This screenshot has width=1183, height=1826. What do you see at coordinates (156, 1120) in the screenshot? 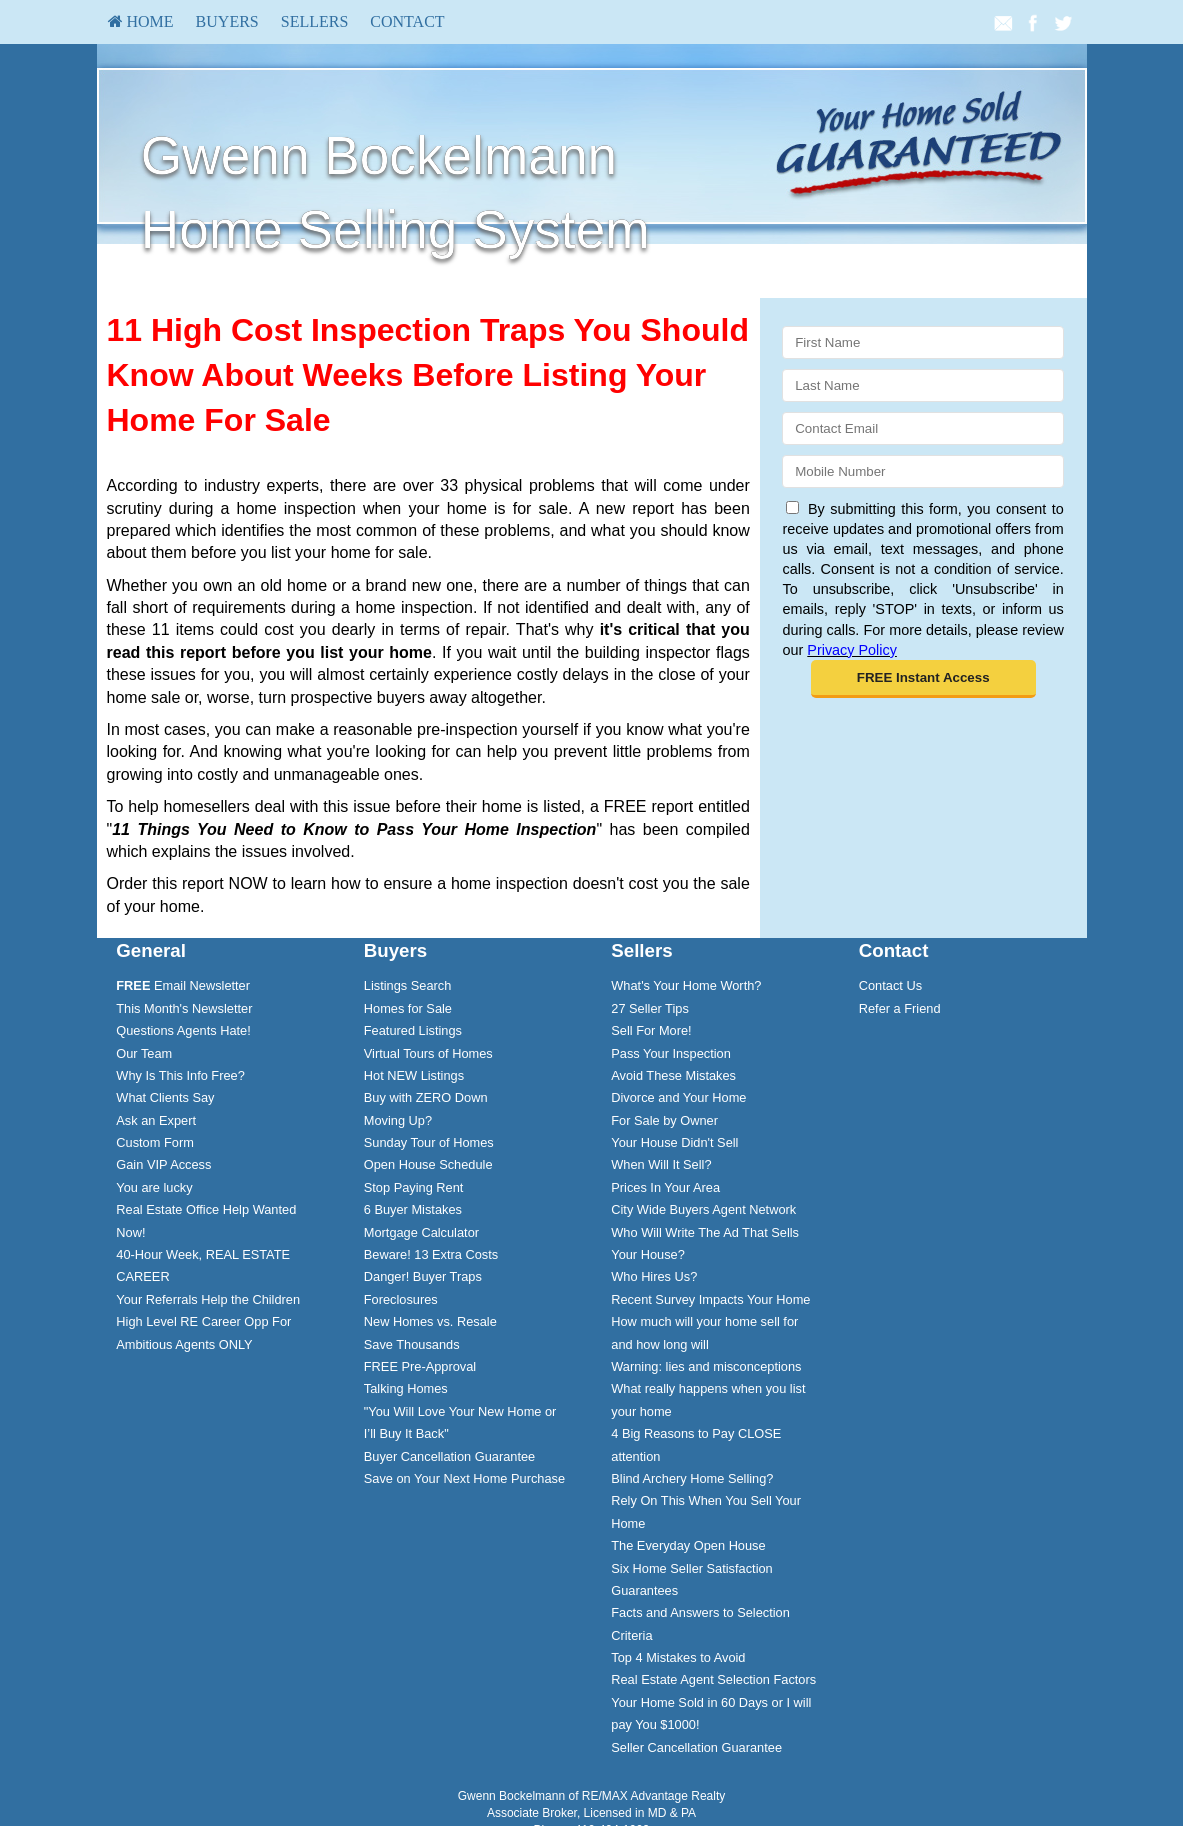
I see `Ask an Expert` at bounding box center [156, 1120].